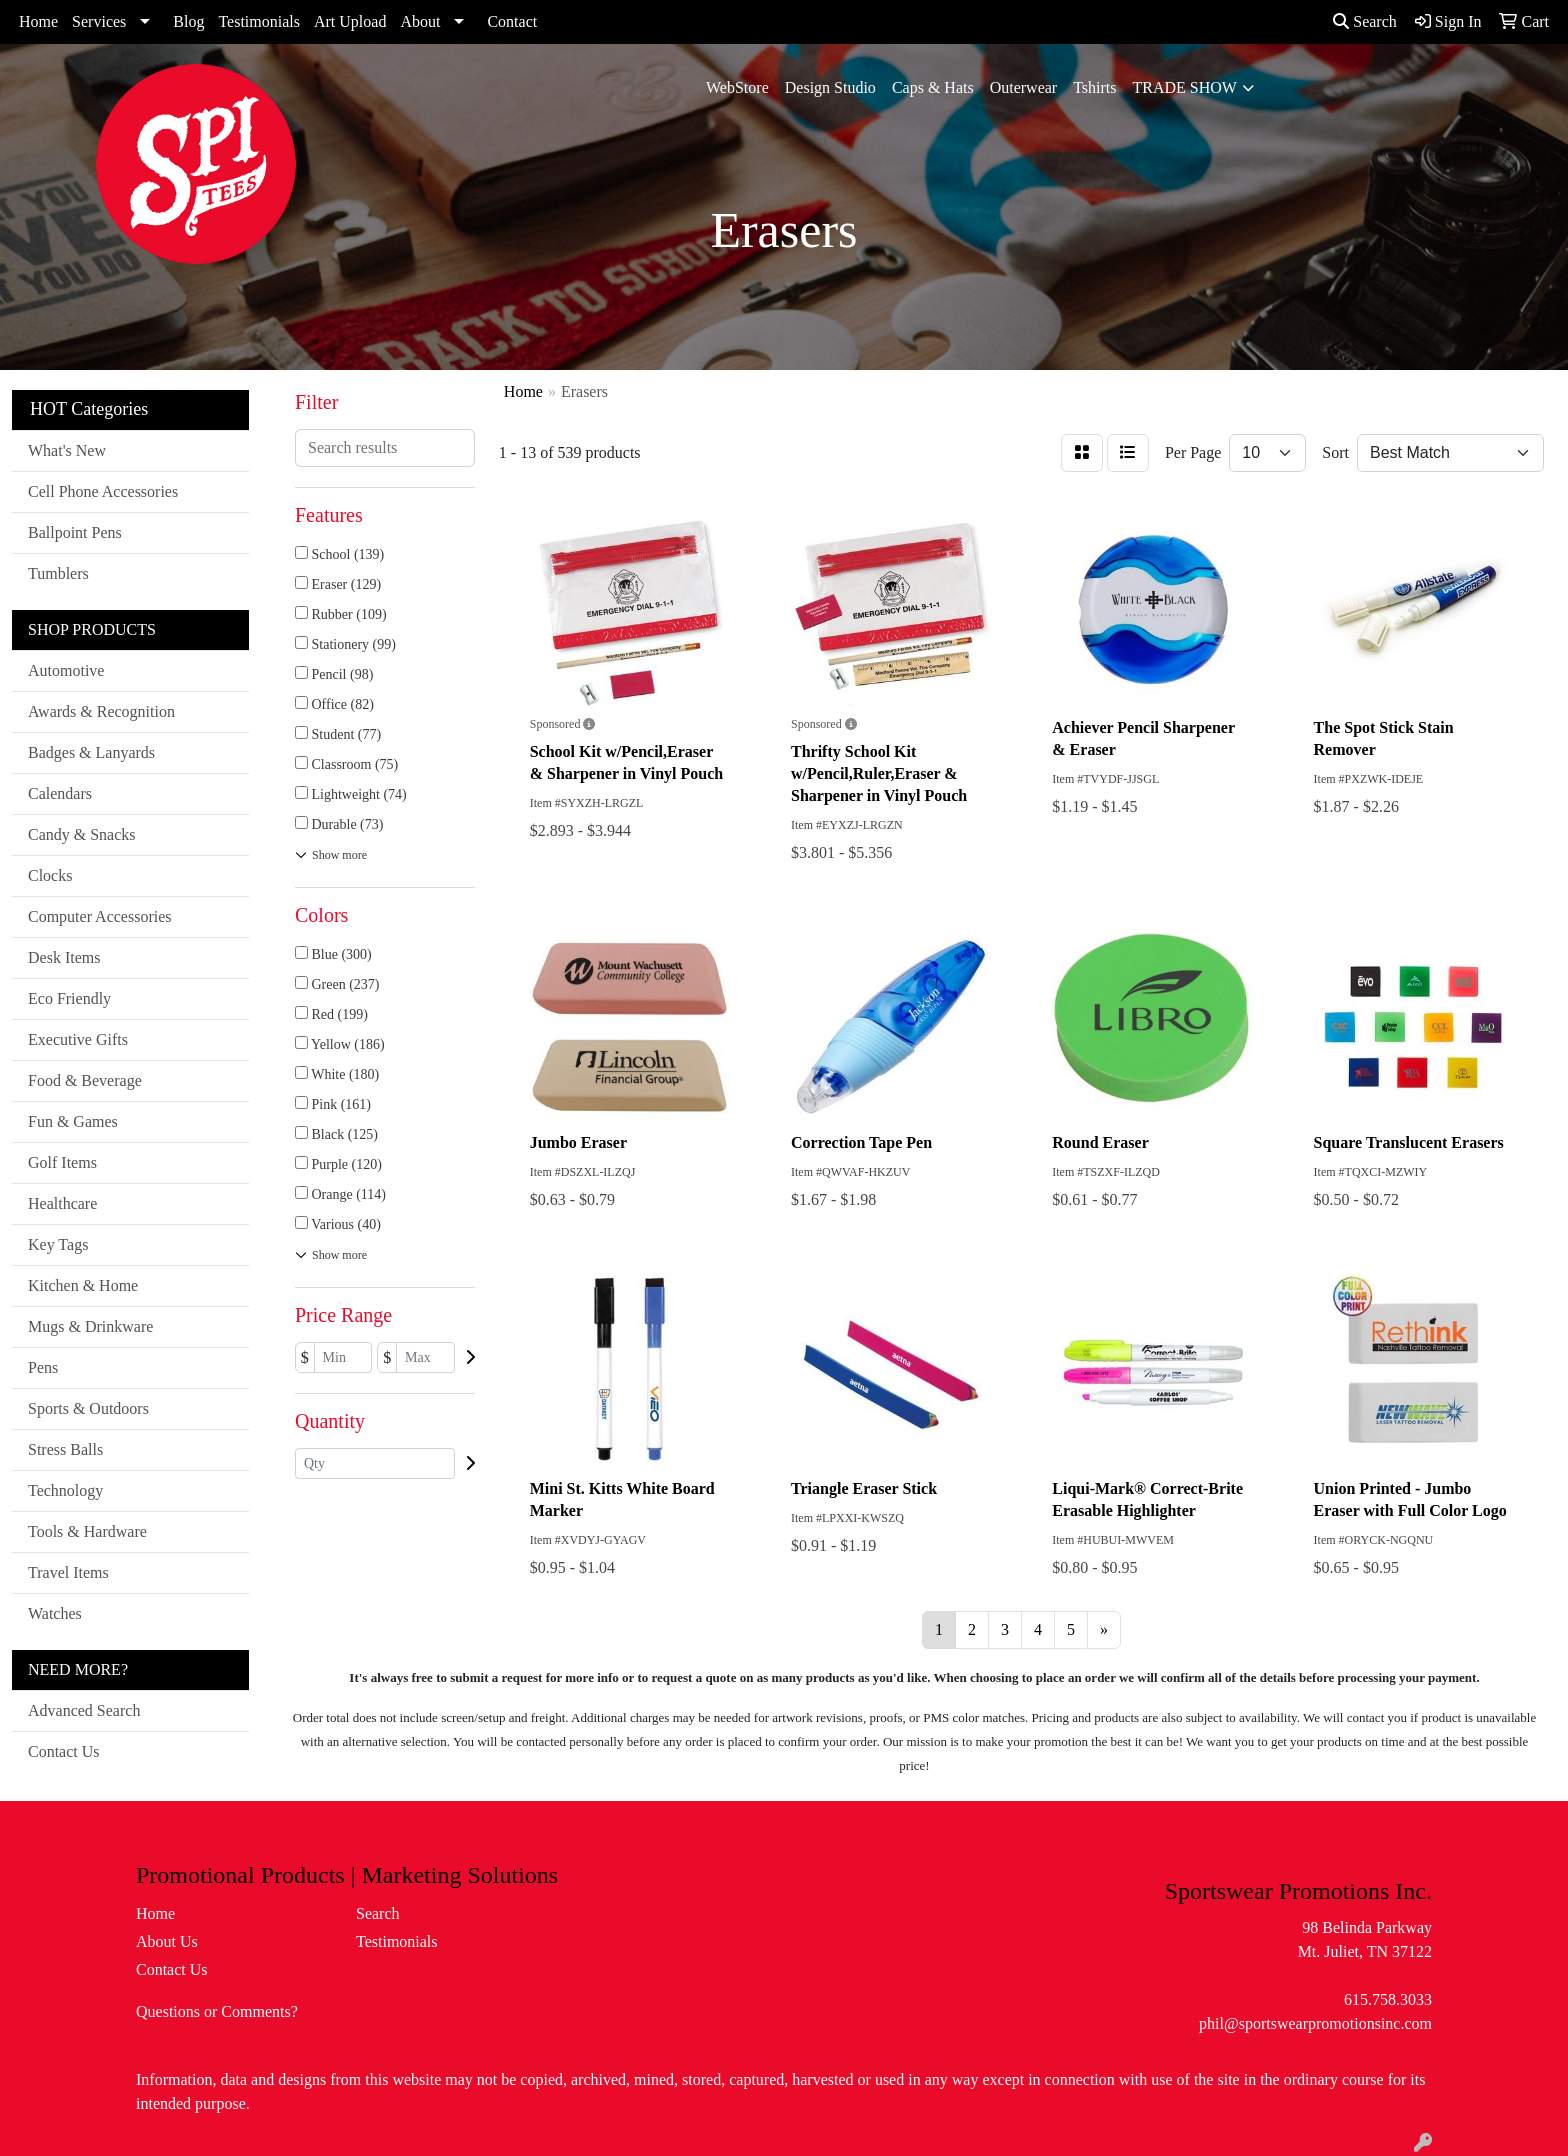 This screenshot has width=1568, height=2156. What do you see at coordinates (38, 21) in the screenshot?
I see `Home` at bounding box center [38, 21].